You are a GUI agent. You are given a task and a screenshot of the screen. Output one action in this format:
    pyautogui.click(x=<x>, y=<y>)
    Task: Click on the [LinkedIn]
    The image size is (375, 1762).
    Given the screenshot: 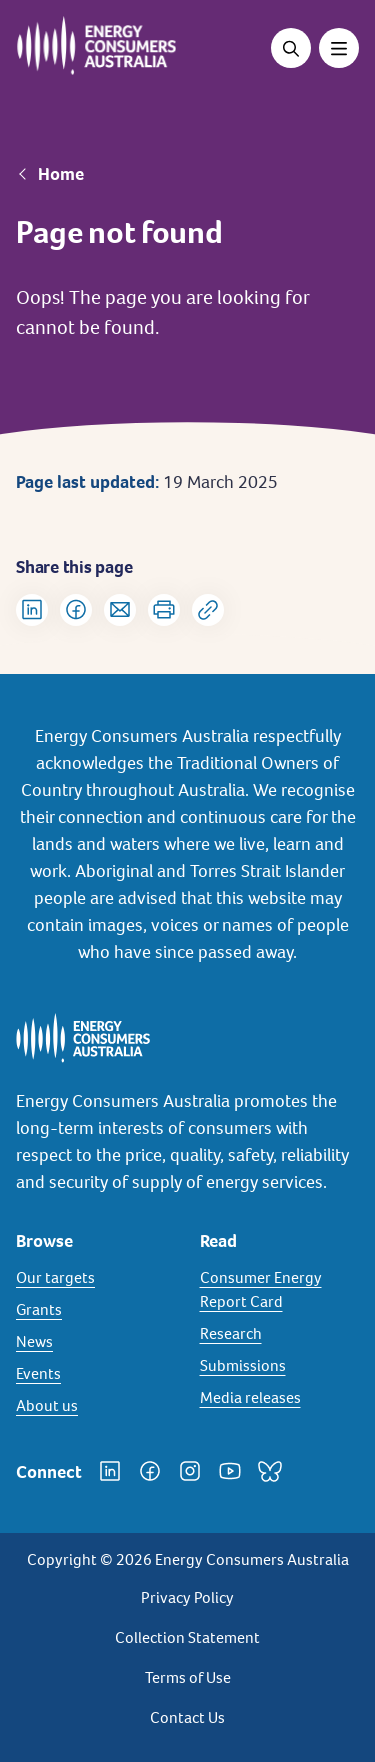 What is the action you would take?
    pyautogui.click(x=110, y=1471)
    